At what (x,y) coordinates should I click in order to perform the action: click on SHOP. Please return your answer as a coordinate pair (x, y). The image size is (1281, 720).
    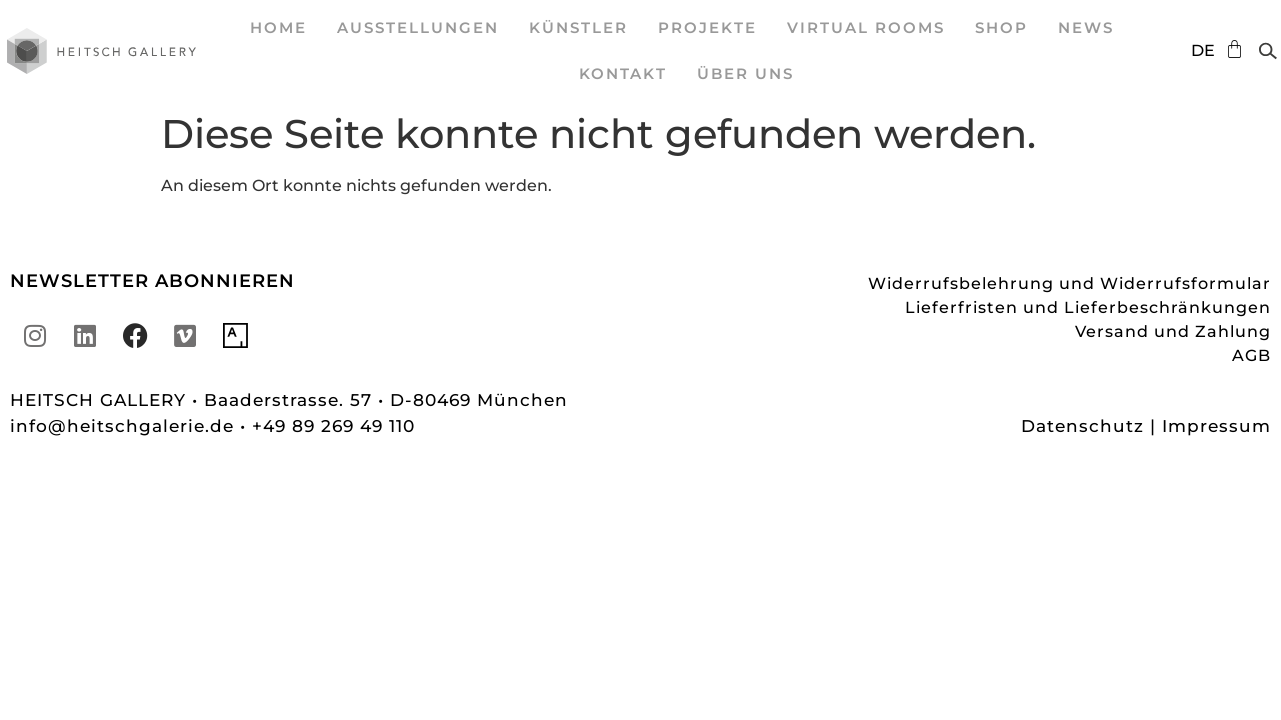
    Looking at the image, I should click on (1001, 27).